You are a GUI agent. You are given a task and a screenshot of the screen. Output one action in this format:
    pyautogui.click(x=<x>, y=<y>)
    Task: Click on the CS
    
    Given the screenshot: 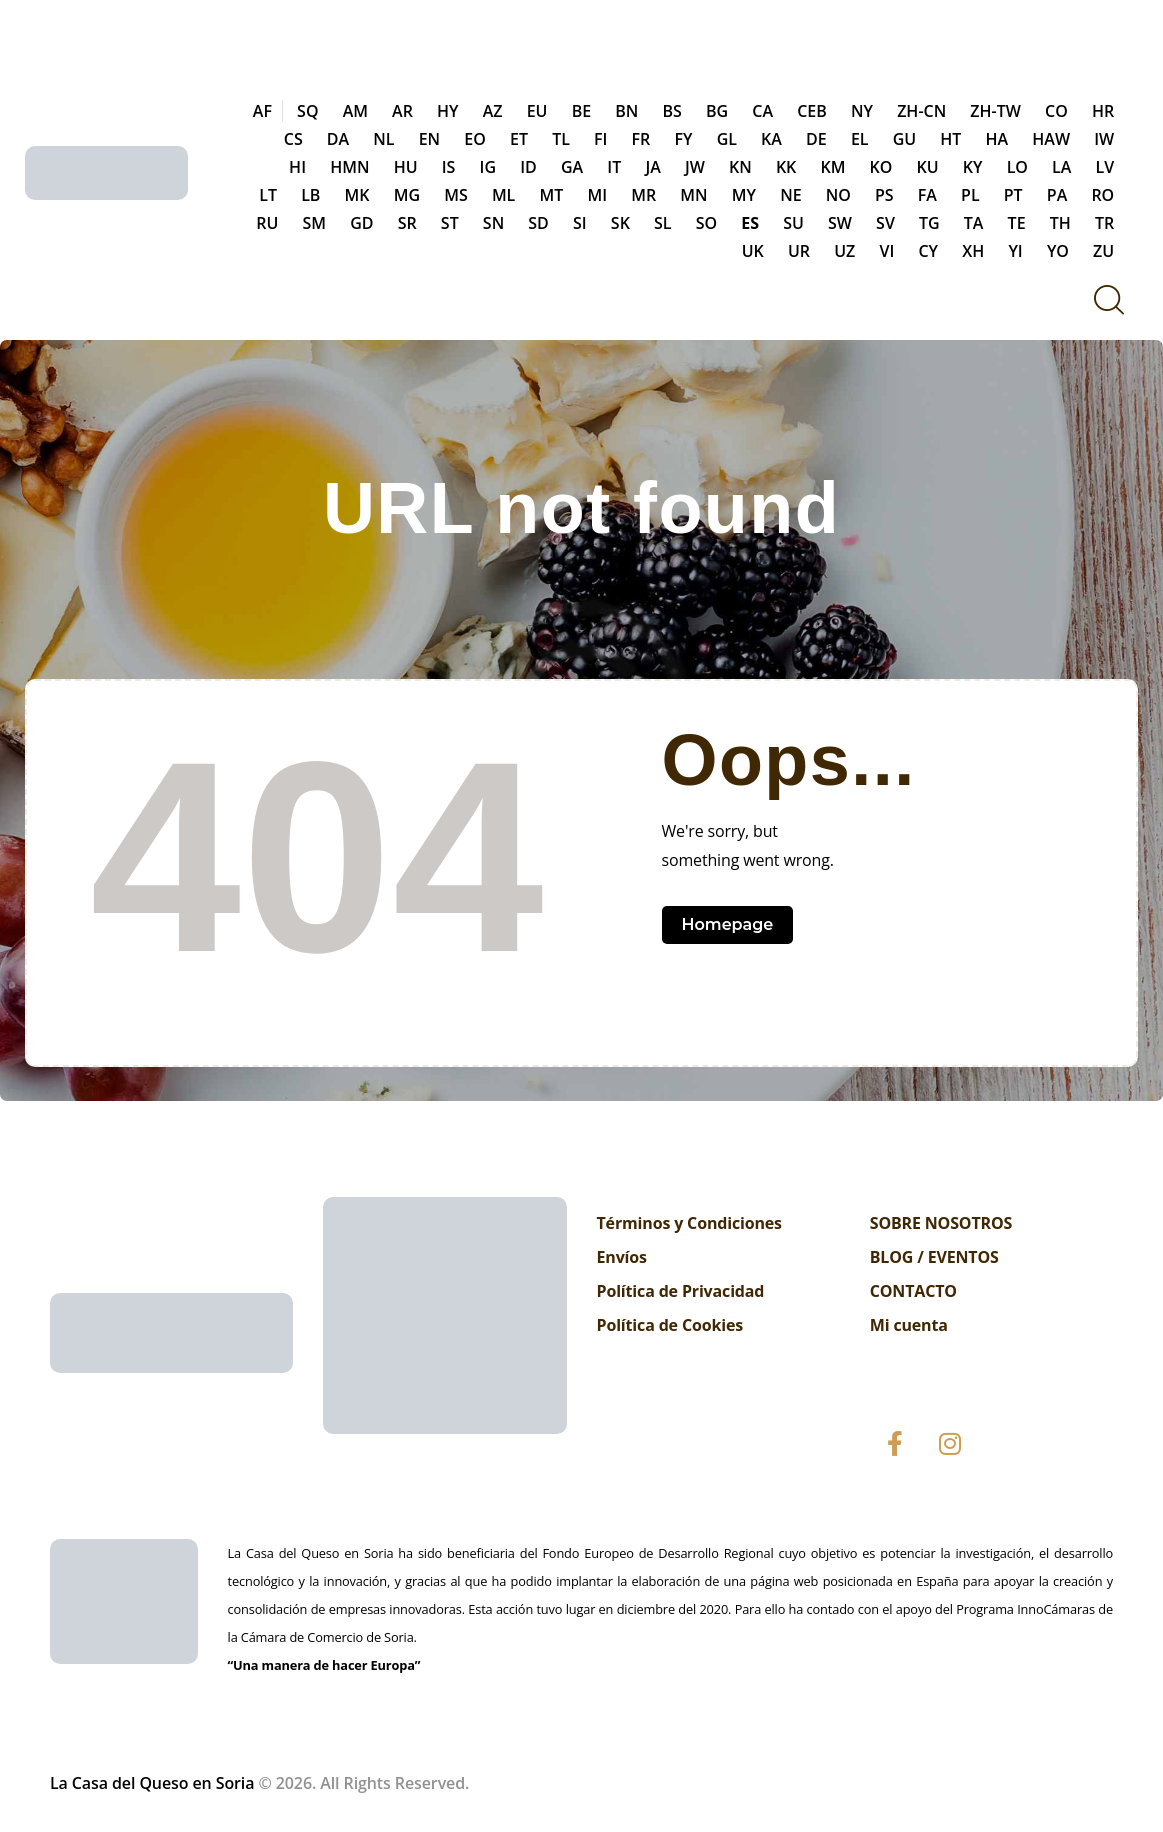 What is the action you would take?
    pyautogui.click(x=293, y=139)
    